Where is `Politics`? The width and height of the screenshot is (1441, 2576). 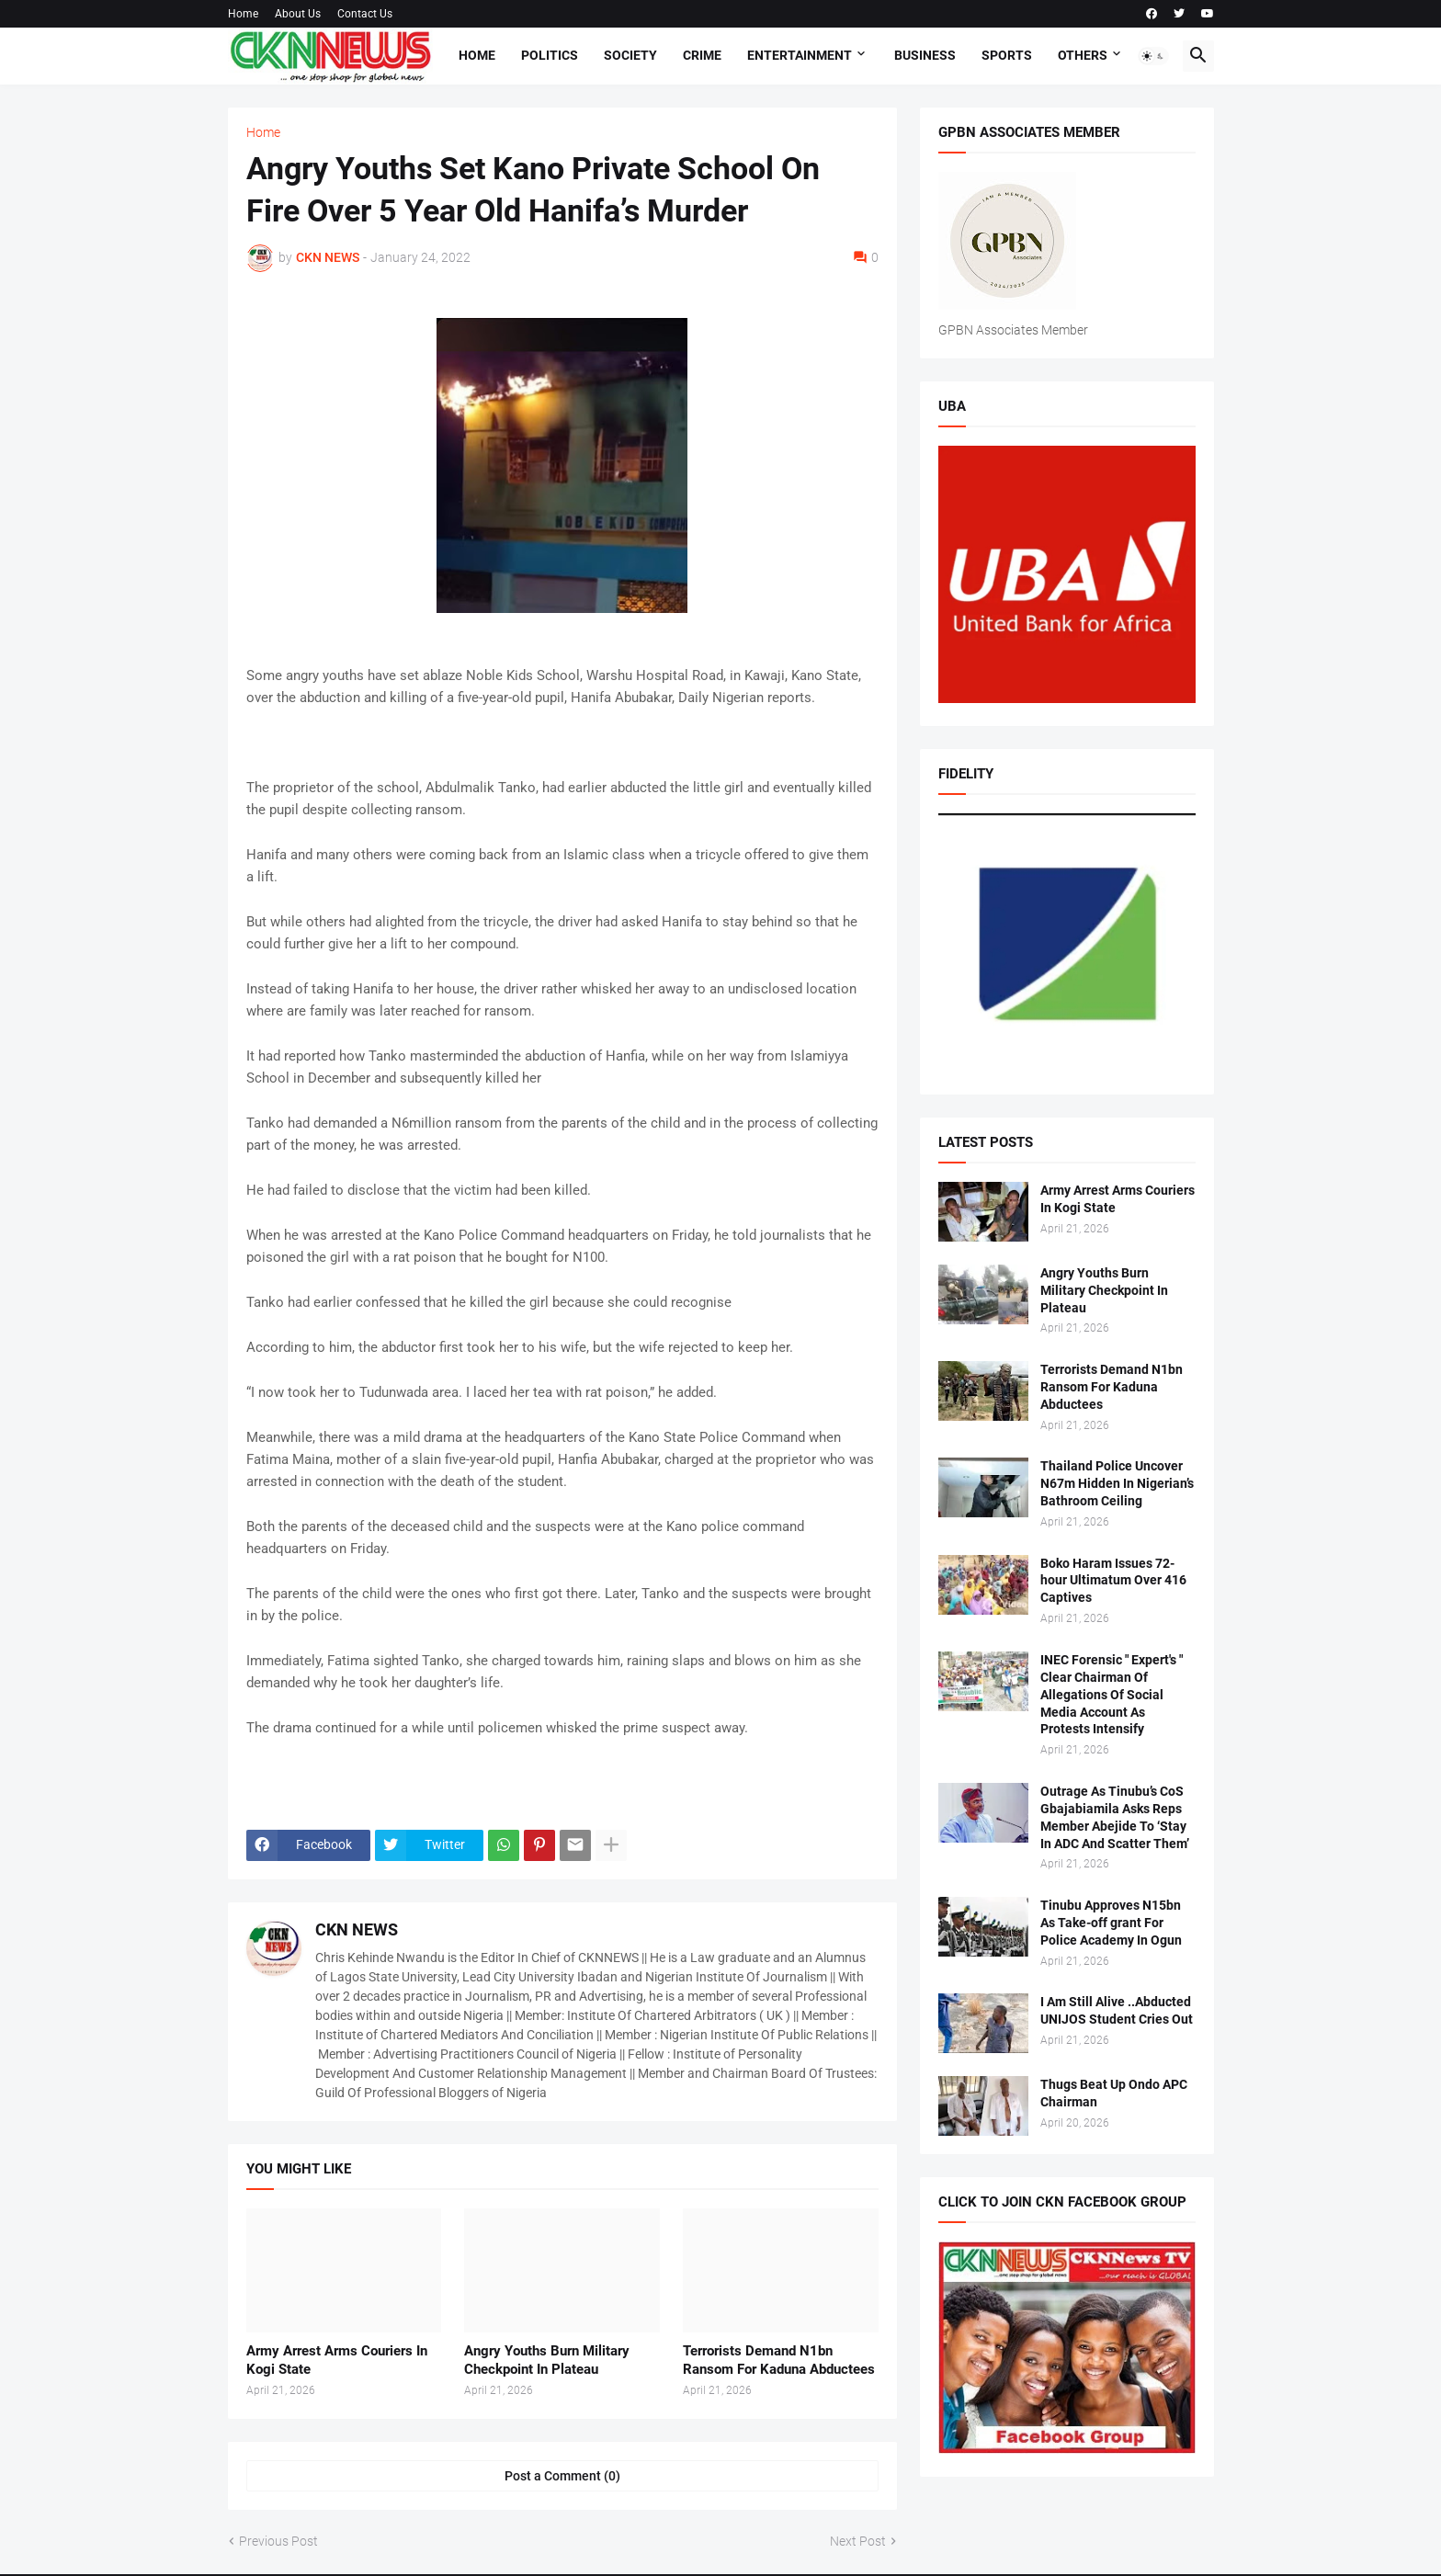
Politics is located at coordinates (549, 55).